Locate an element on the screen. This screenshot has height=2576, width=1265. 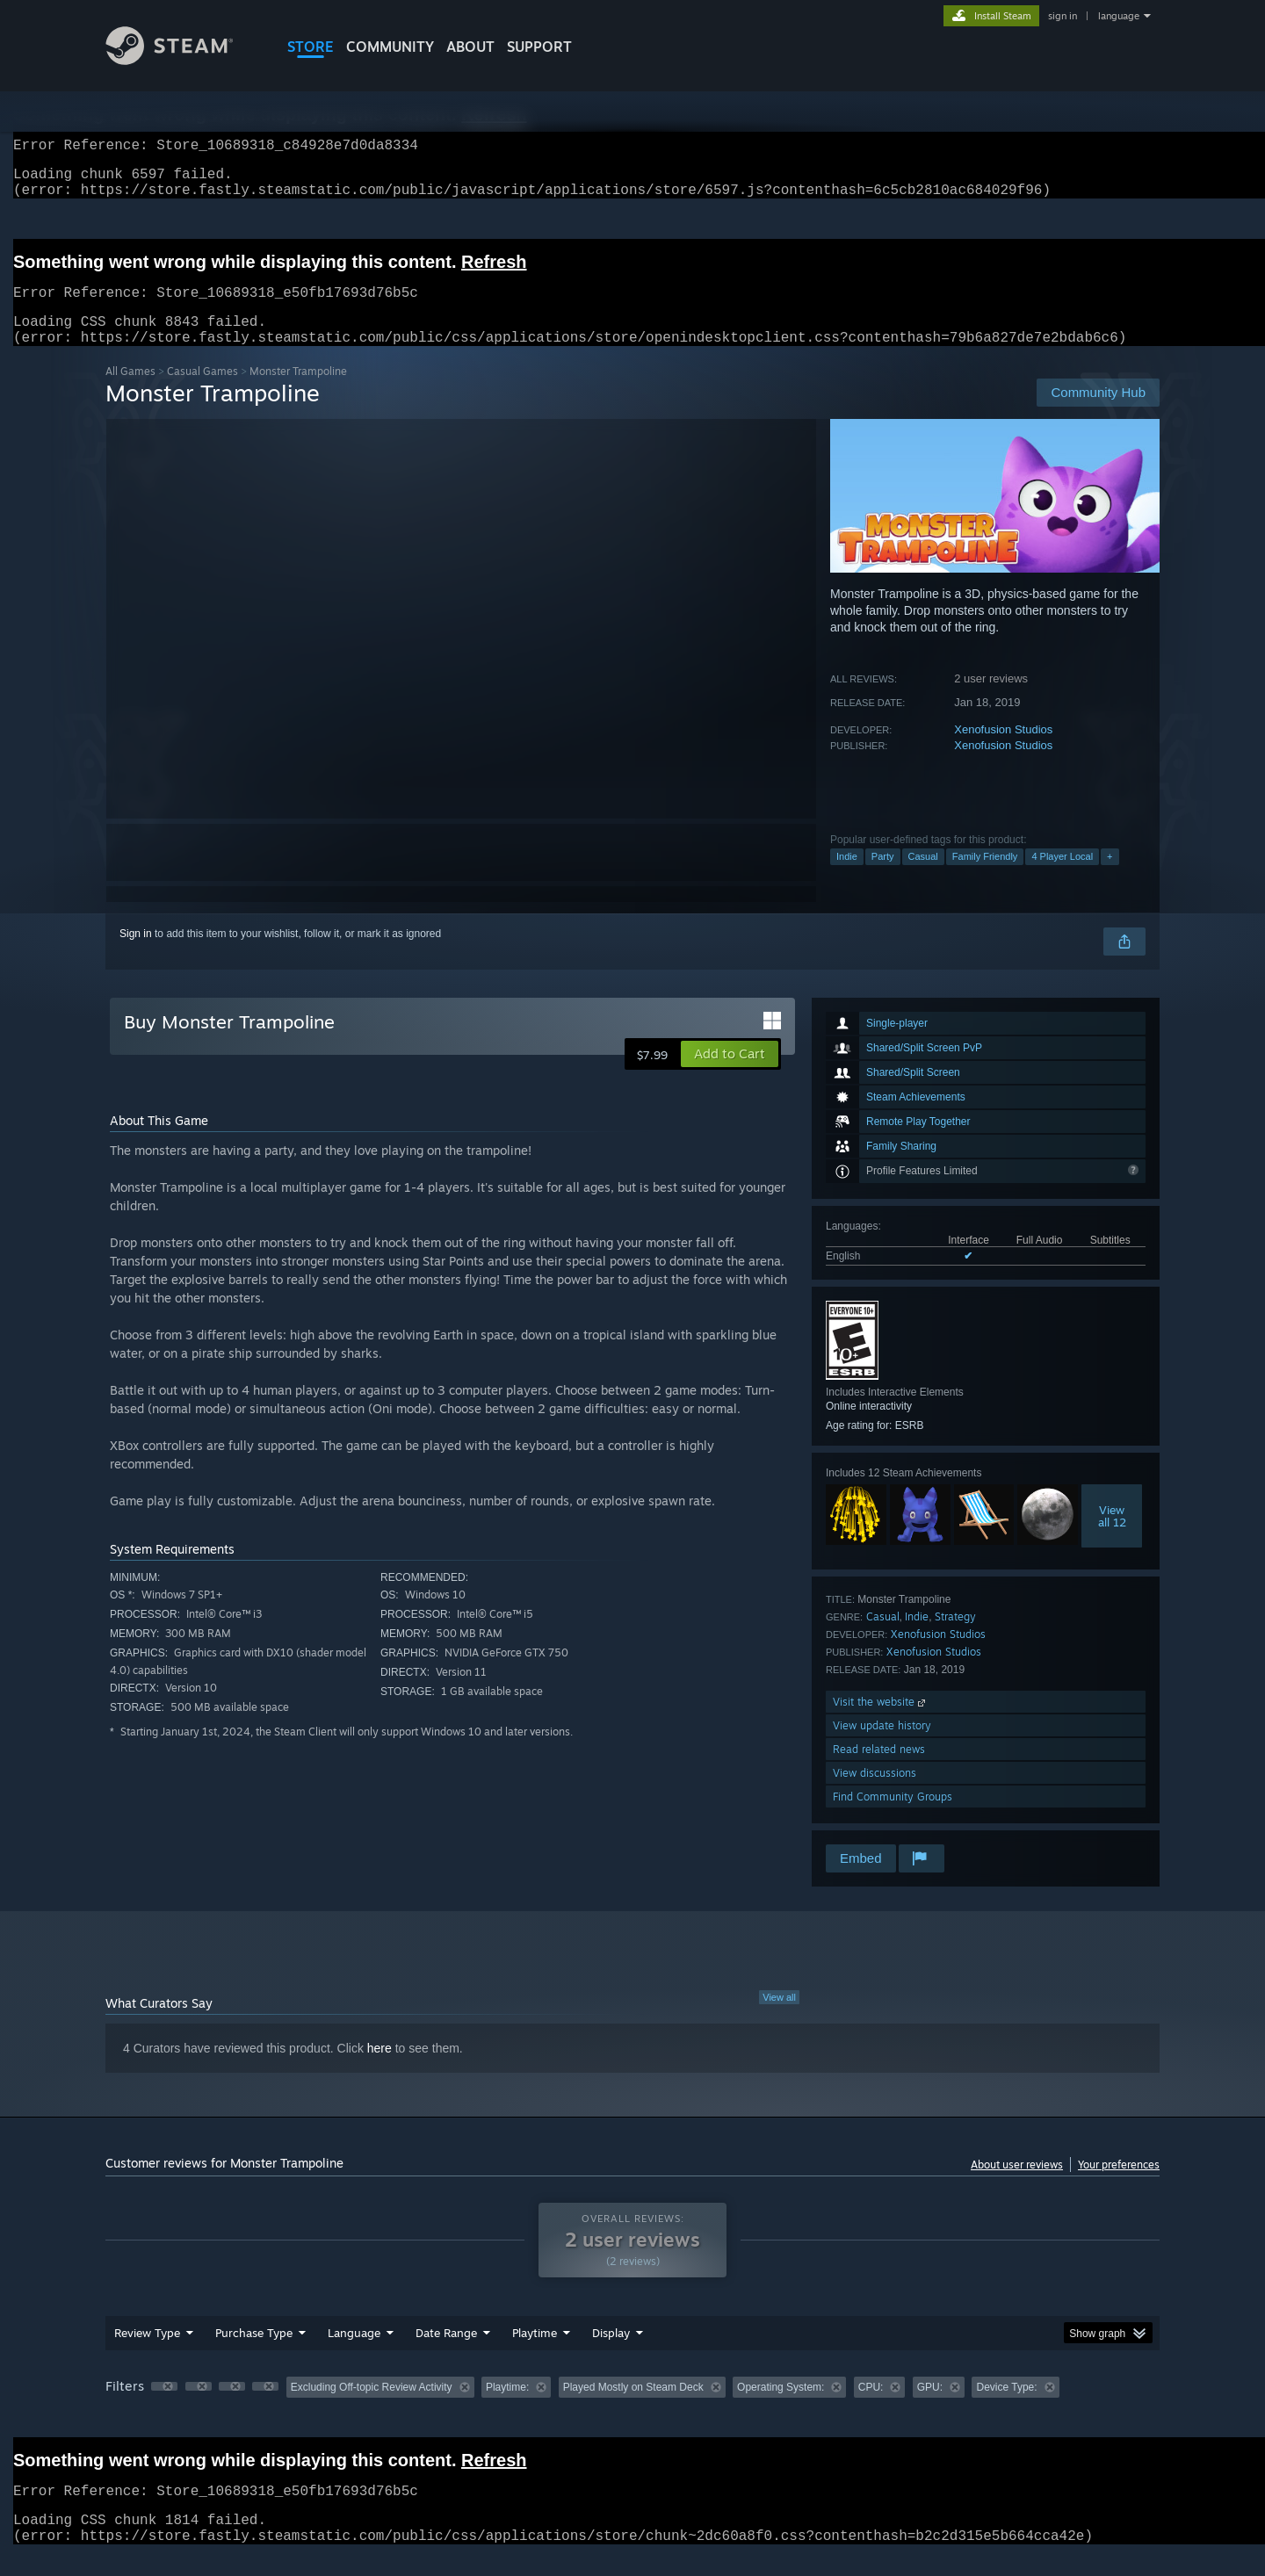
About user reviews is located at coordinates (1017, 2185).